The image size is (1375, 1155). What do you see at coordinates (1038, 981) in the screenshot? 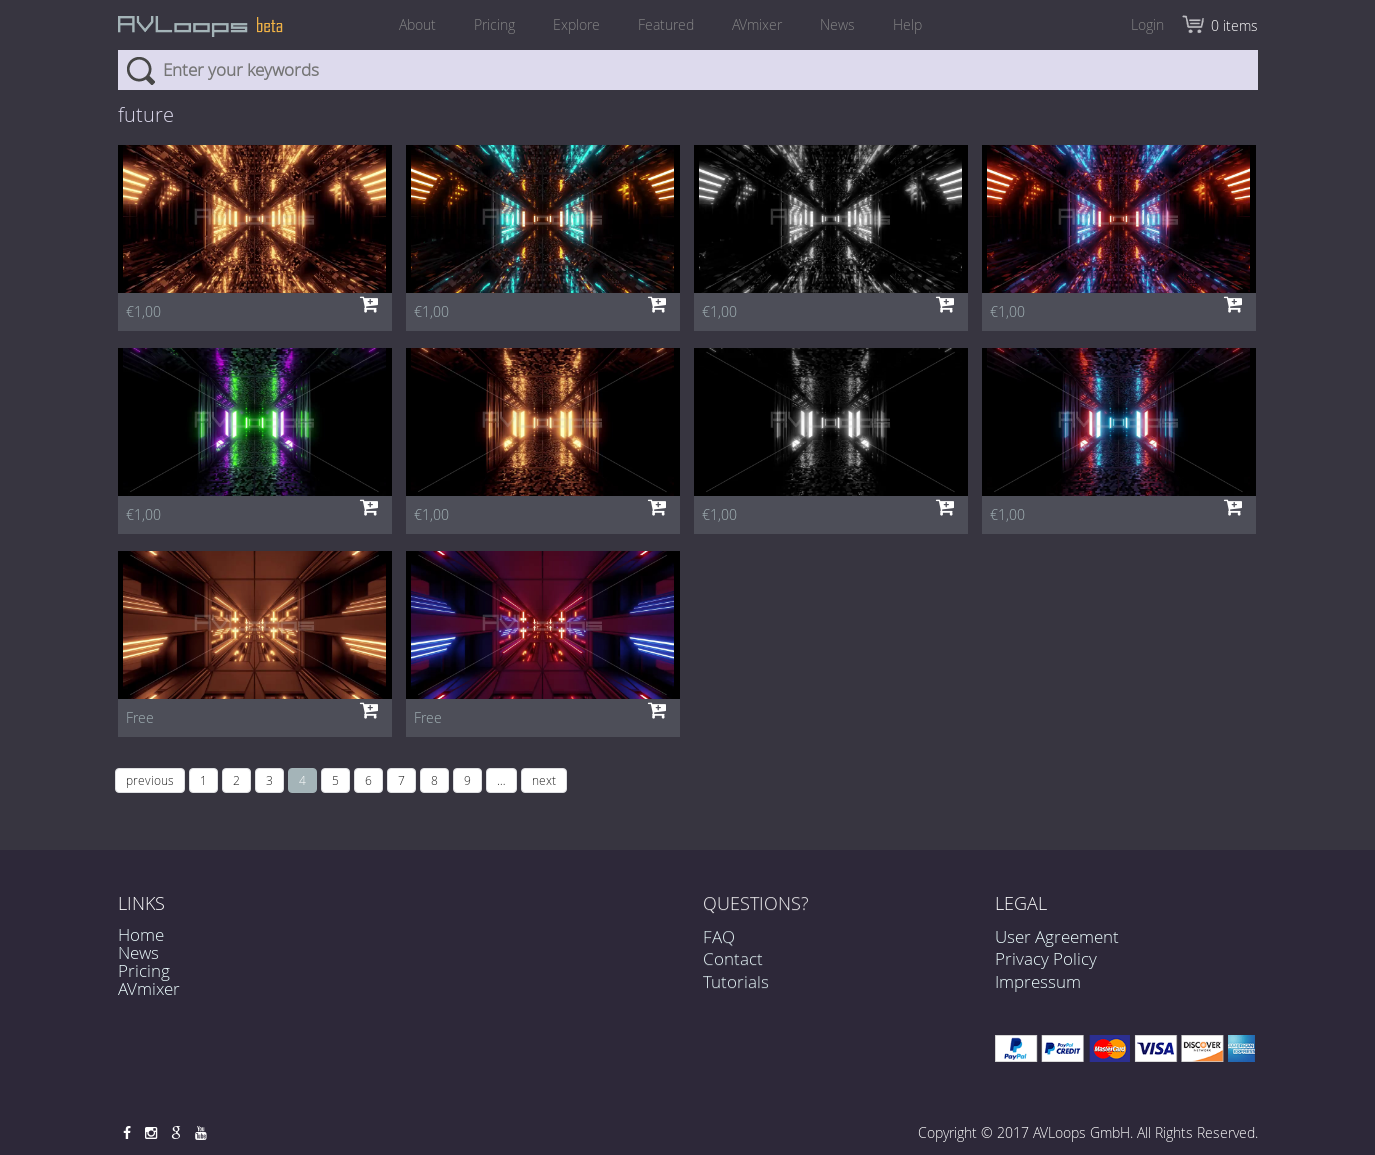
I see `Impressum` at bounding box center [1038, 981].